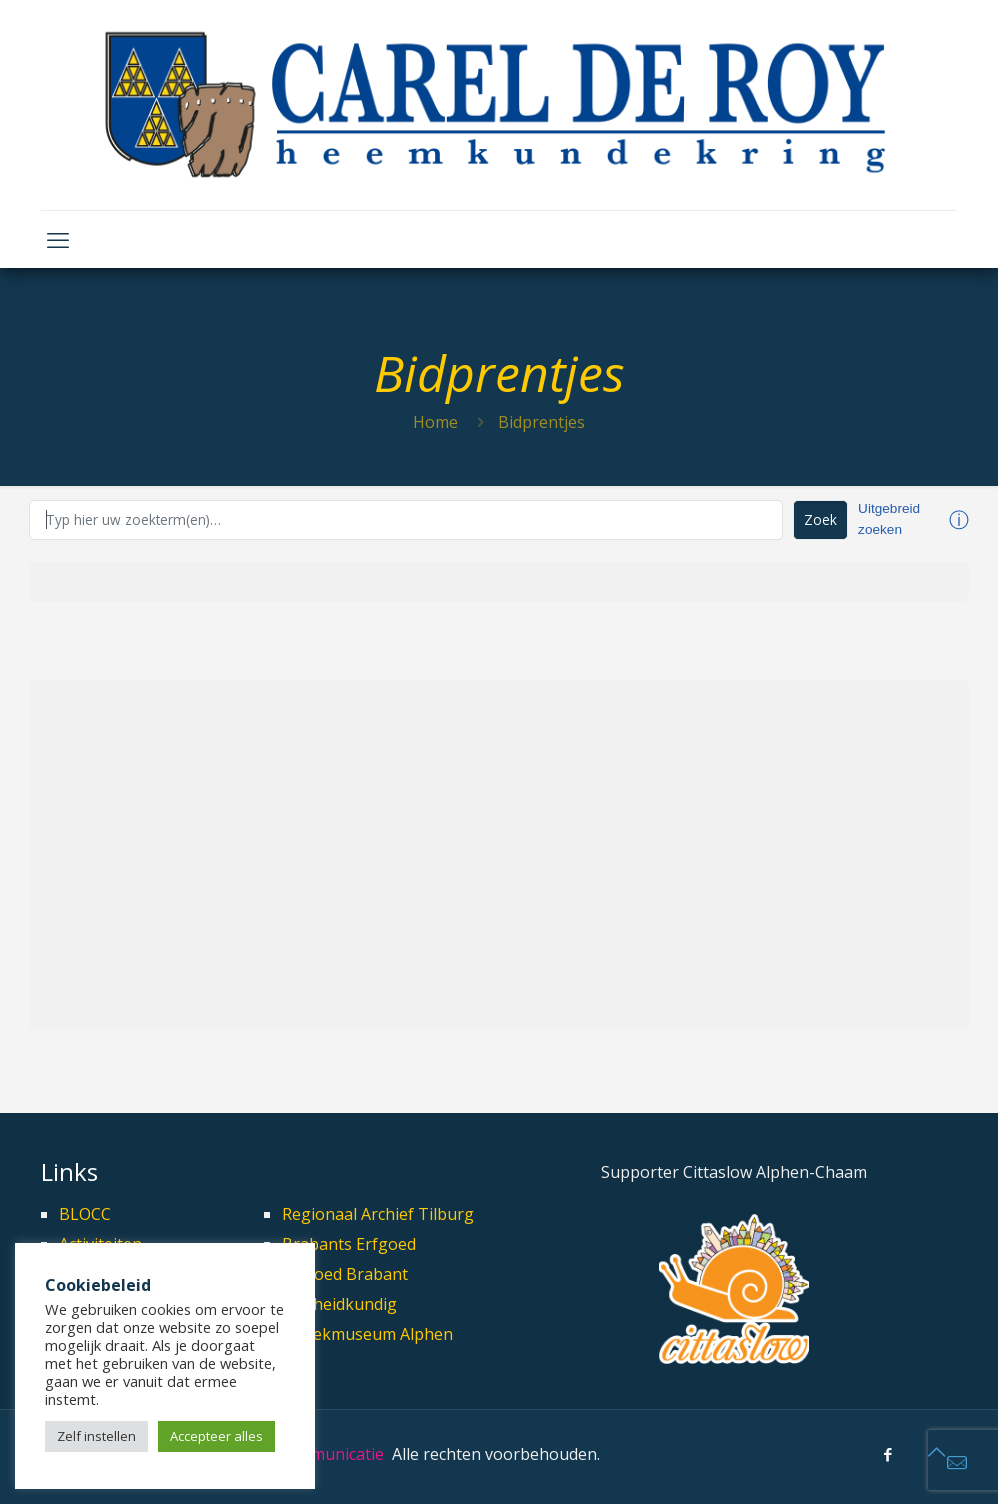 The width and height of the screenshot is (998, 1504). Describe the element at coordinates (887, 1454) in the screenshot. I see `[Facebook icon]` at that location.